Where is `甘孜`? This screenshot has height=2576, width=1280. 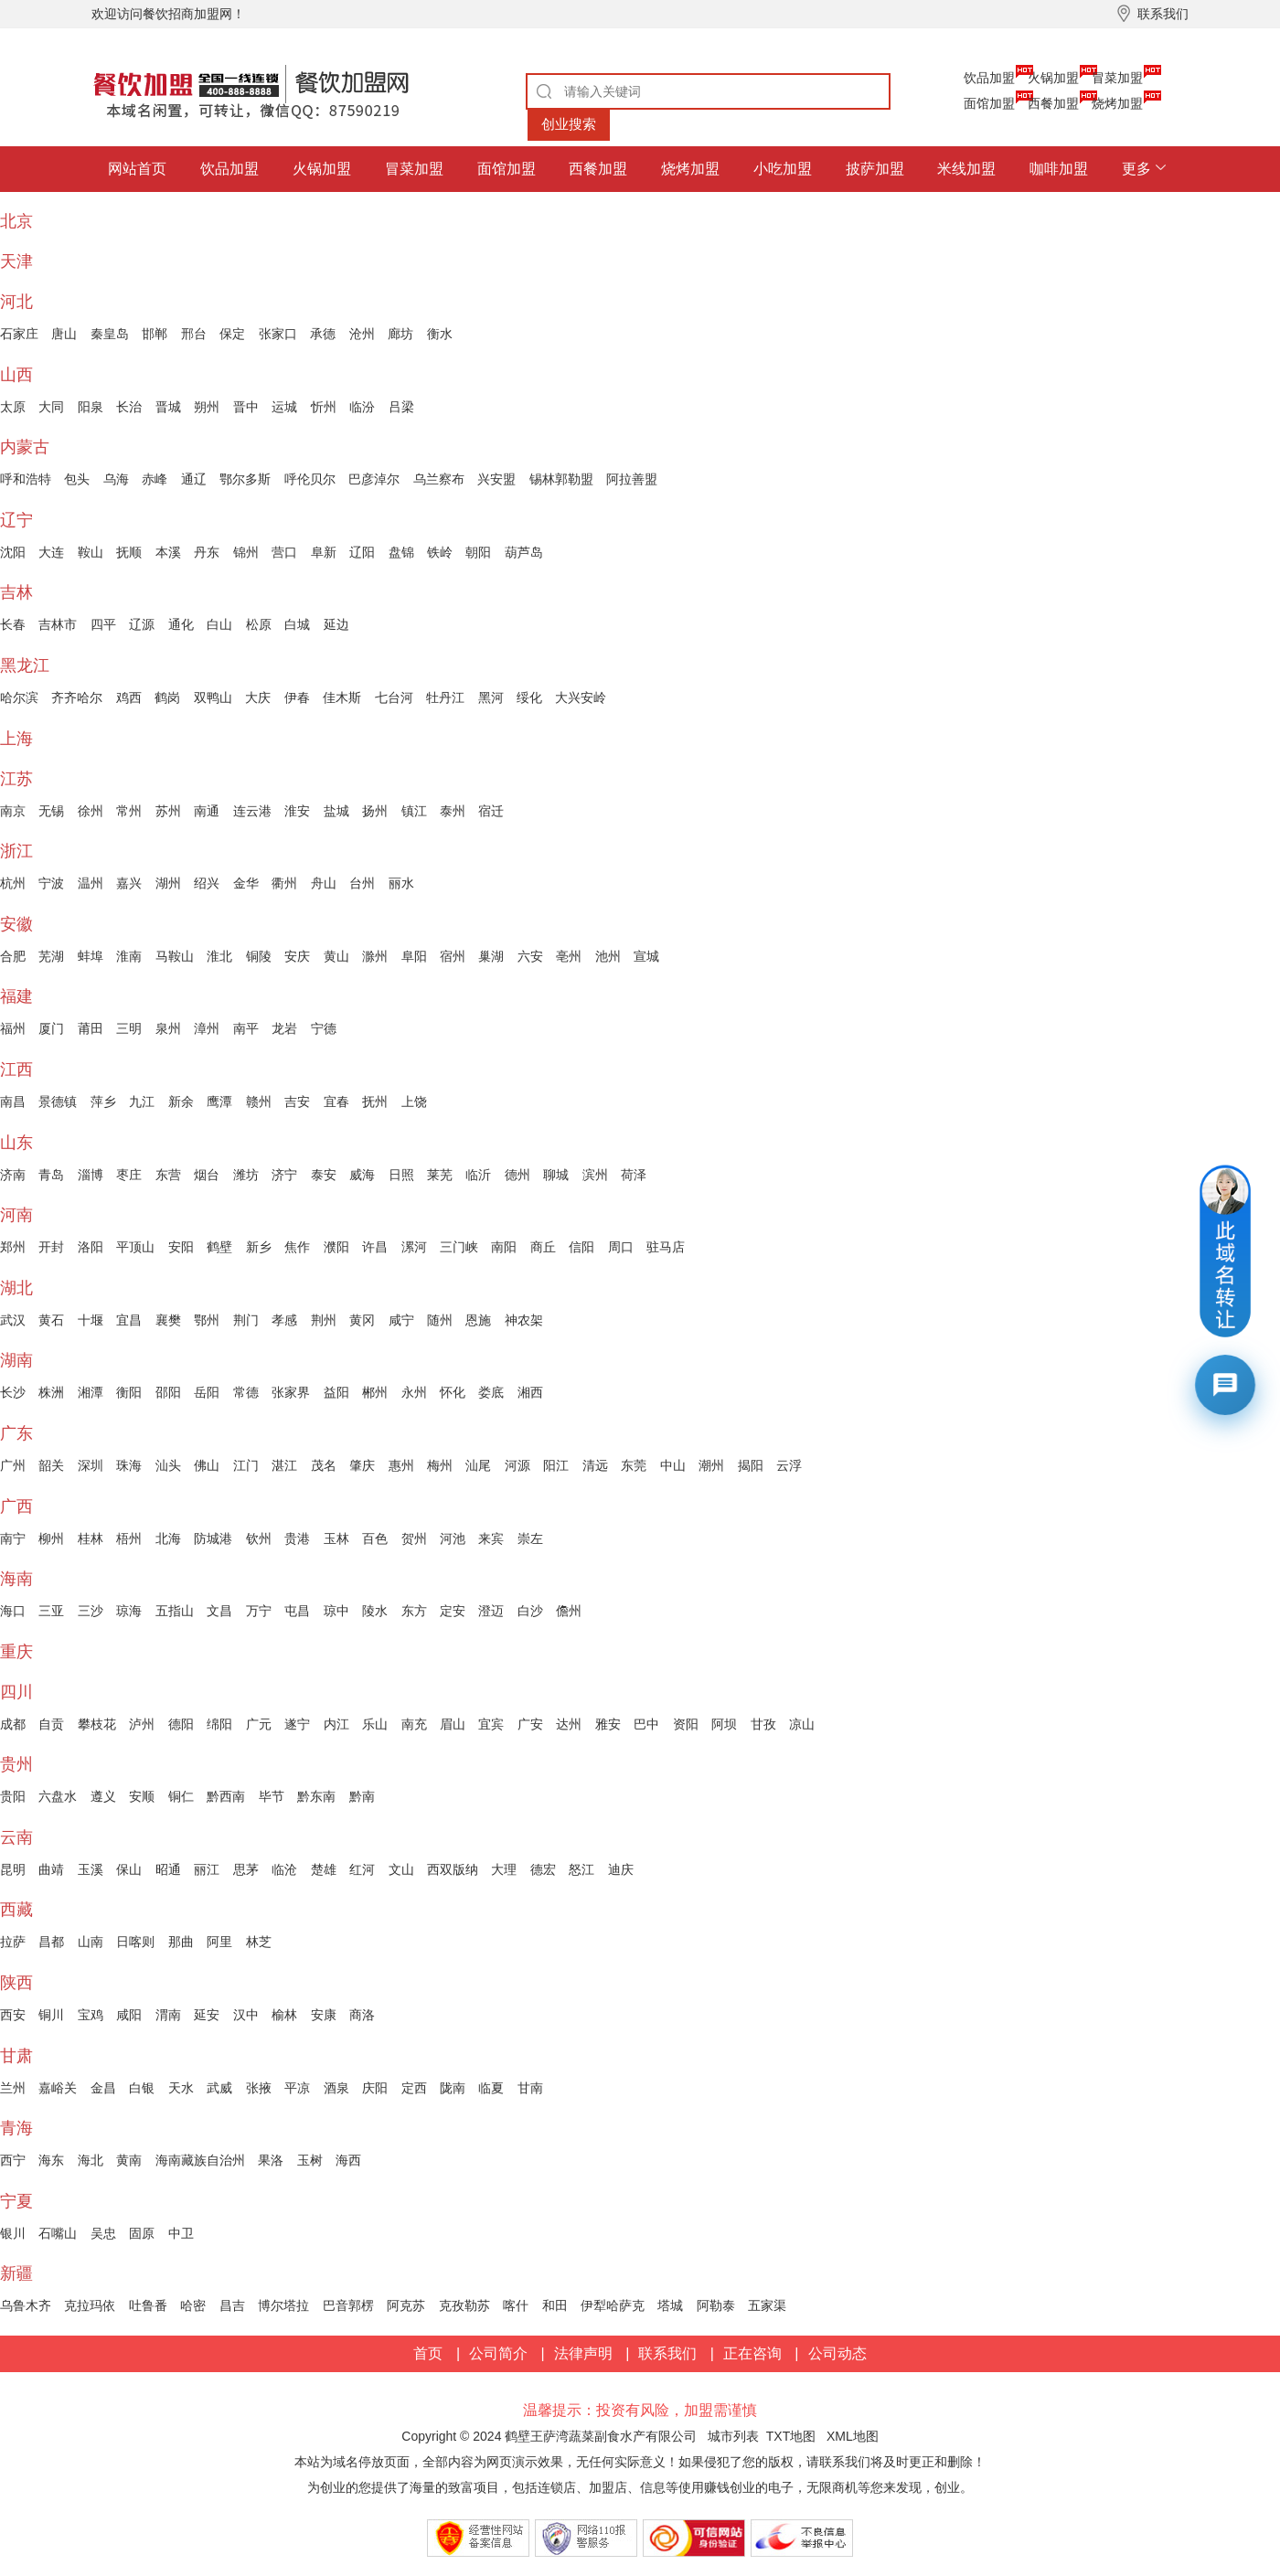 甘孜 is located at coordinates (763, 1724).